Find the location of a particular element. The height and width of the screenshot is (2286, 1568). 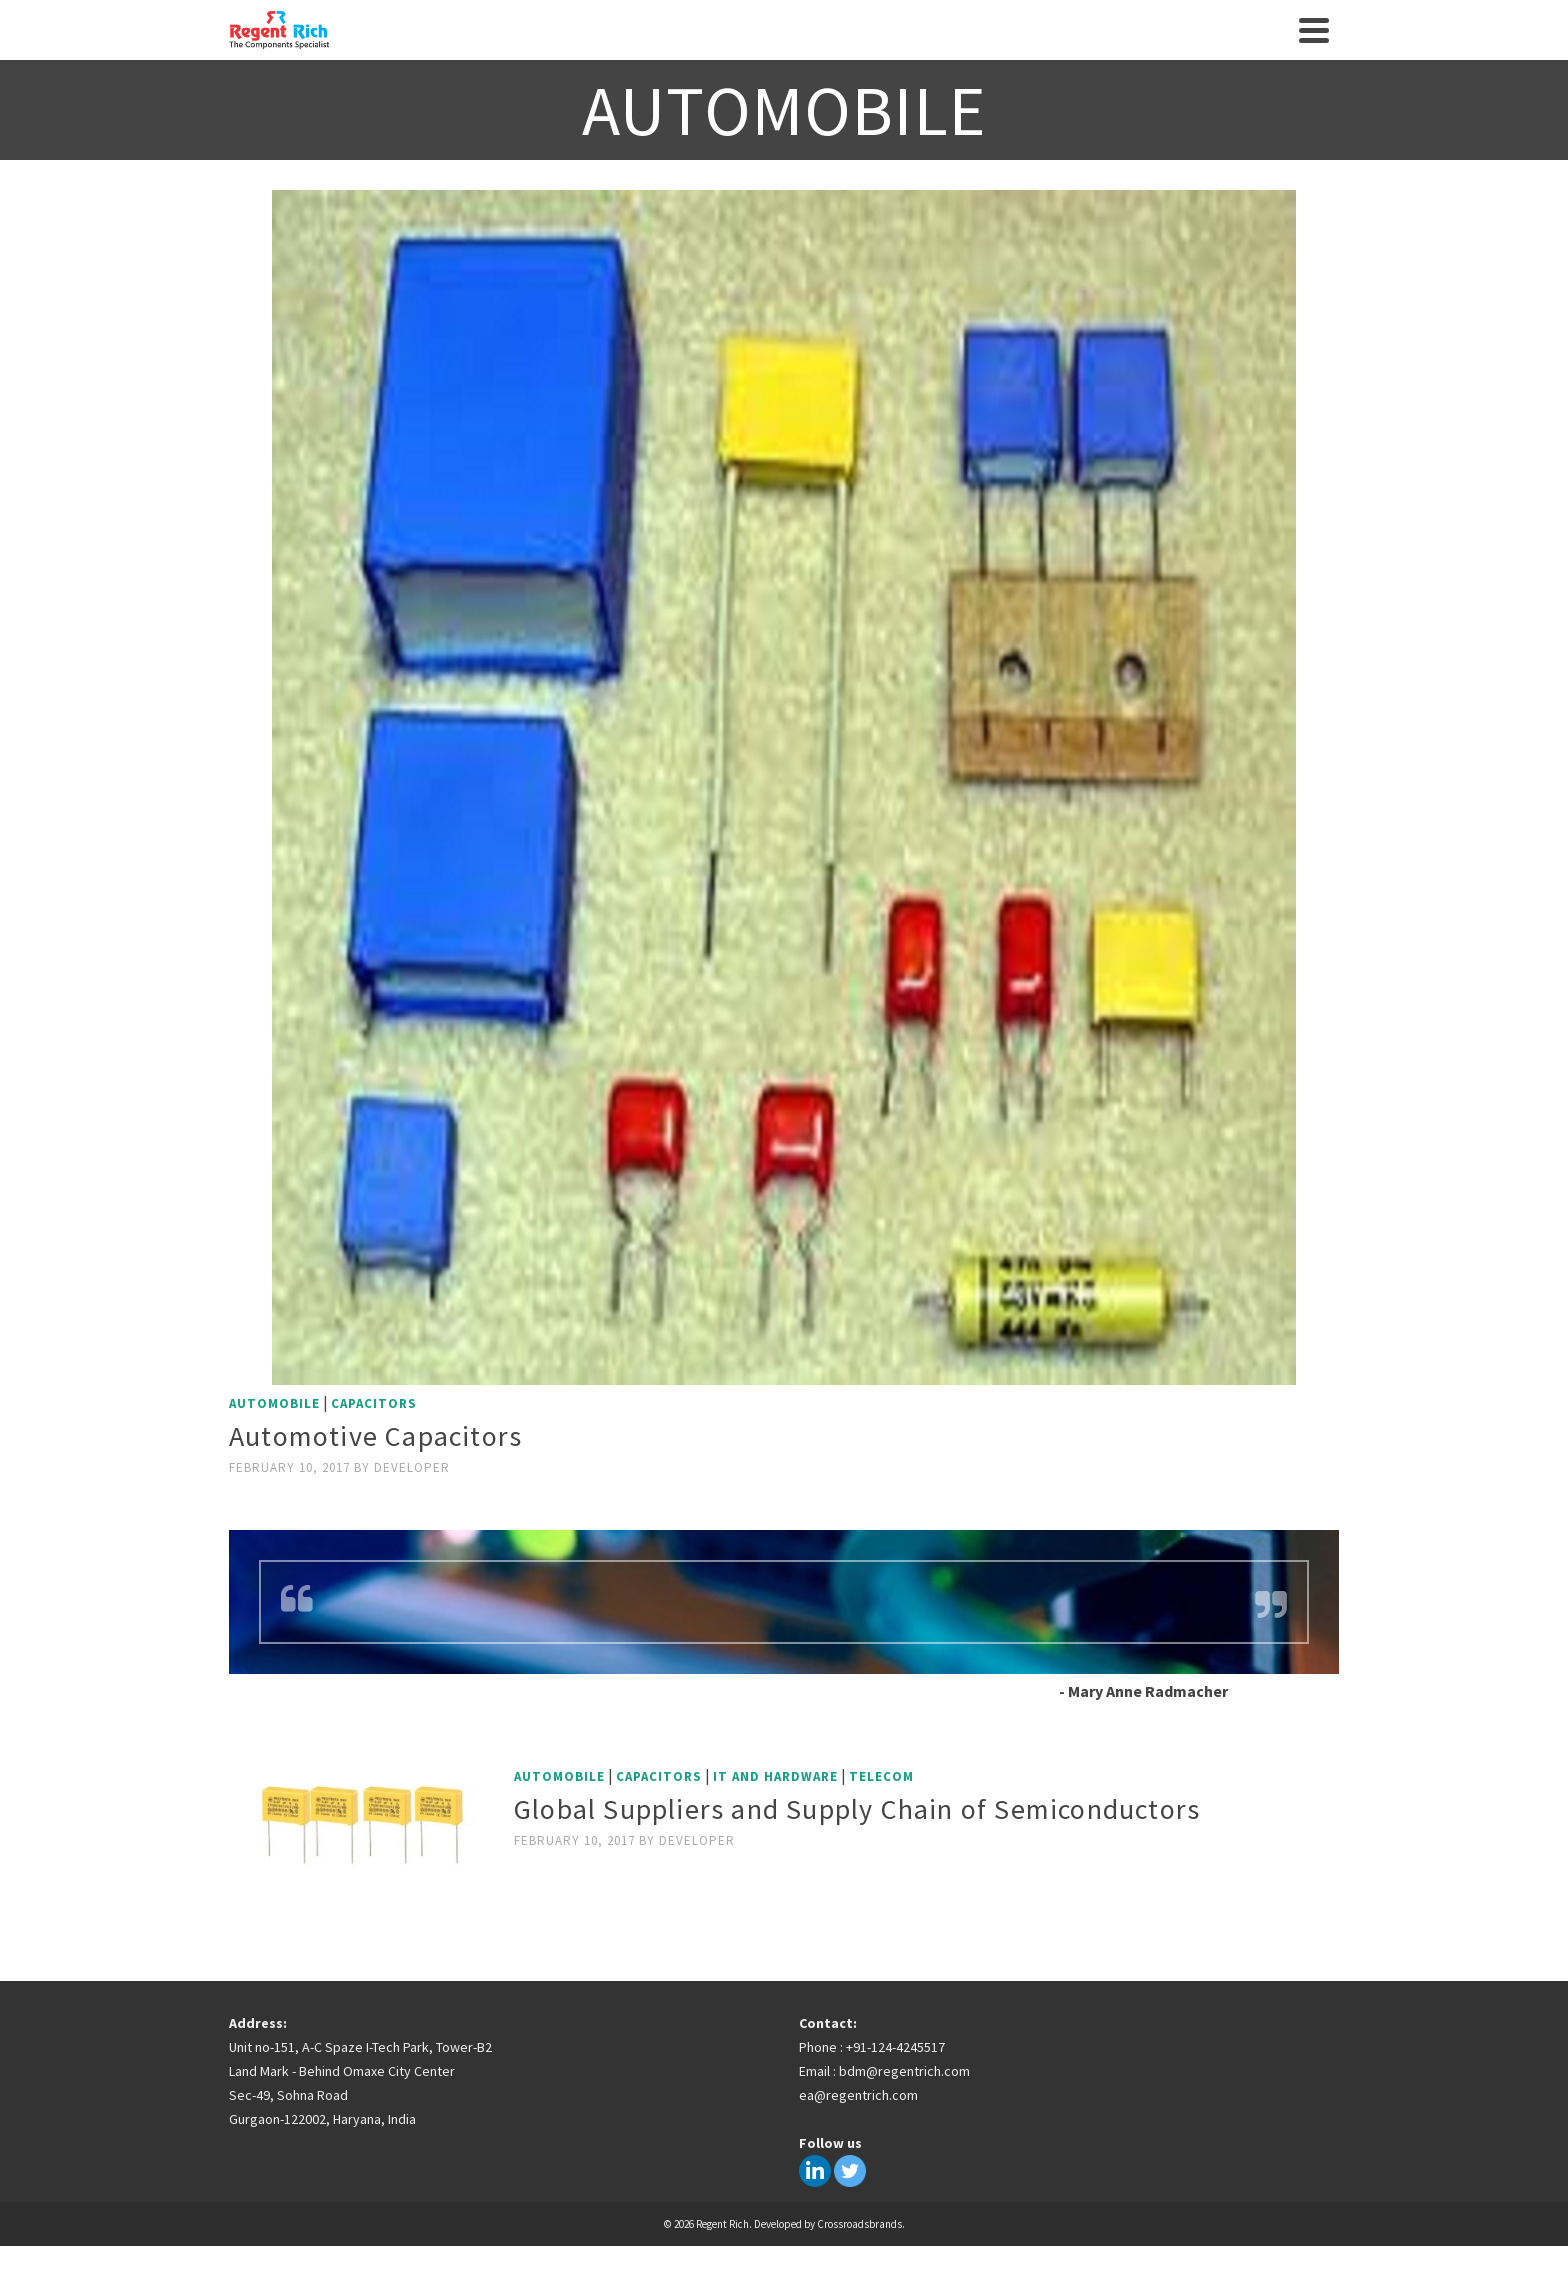

Capacitors is located at coordinates (374, 1403).